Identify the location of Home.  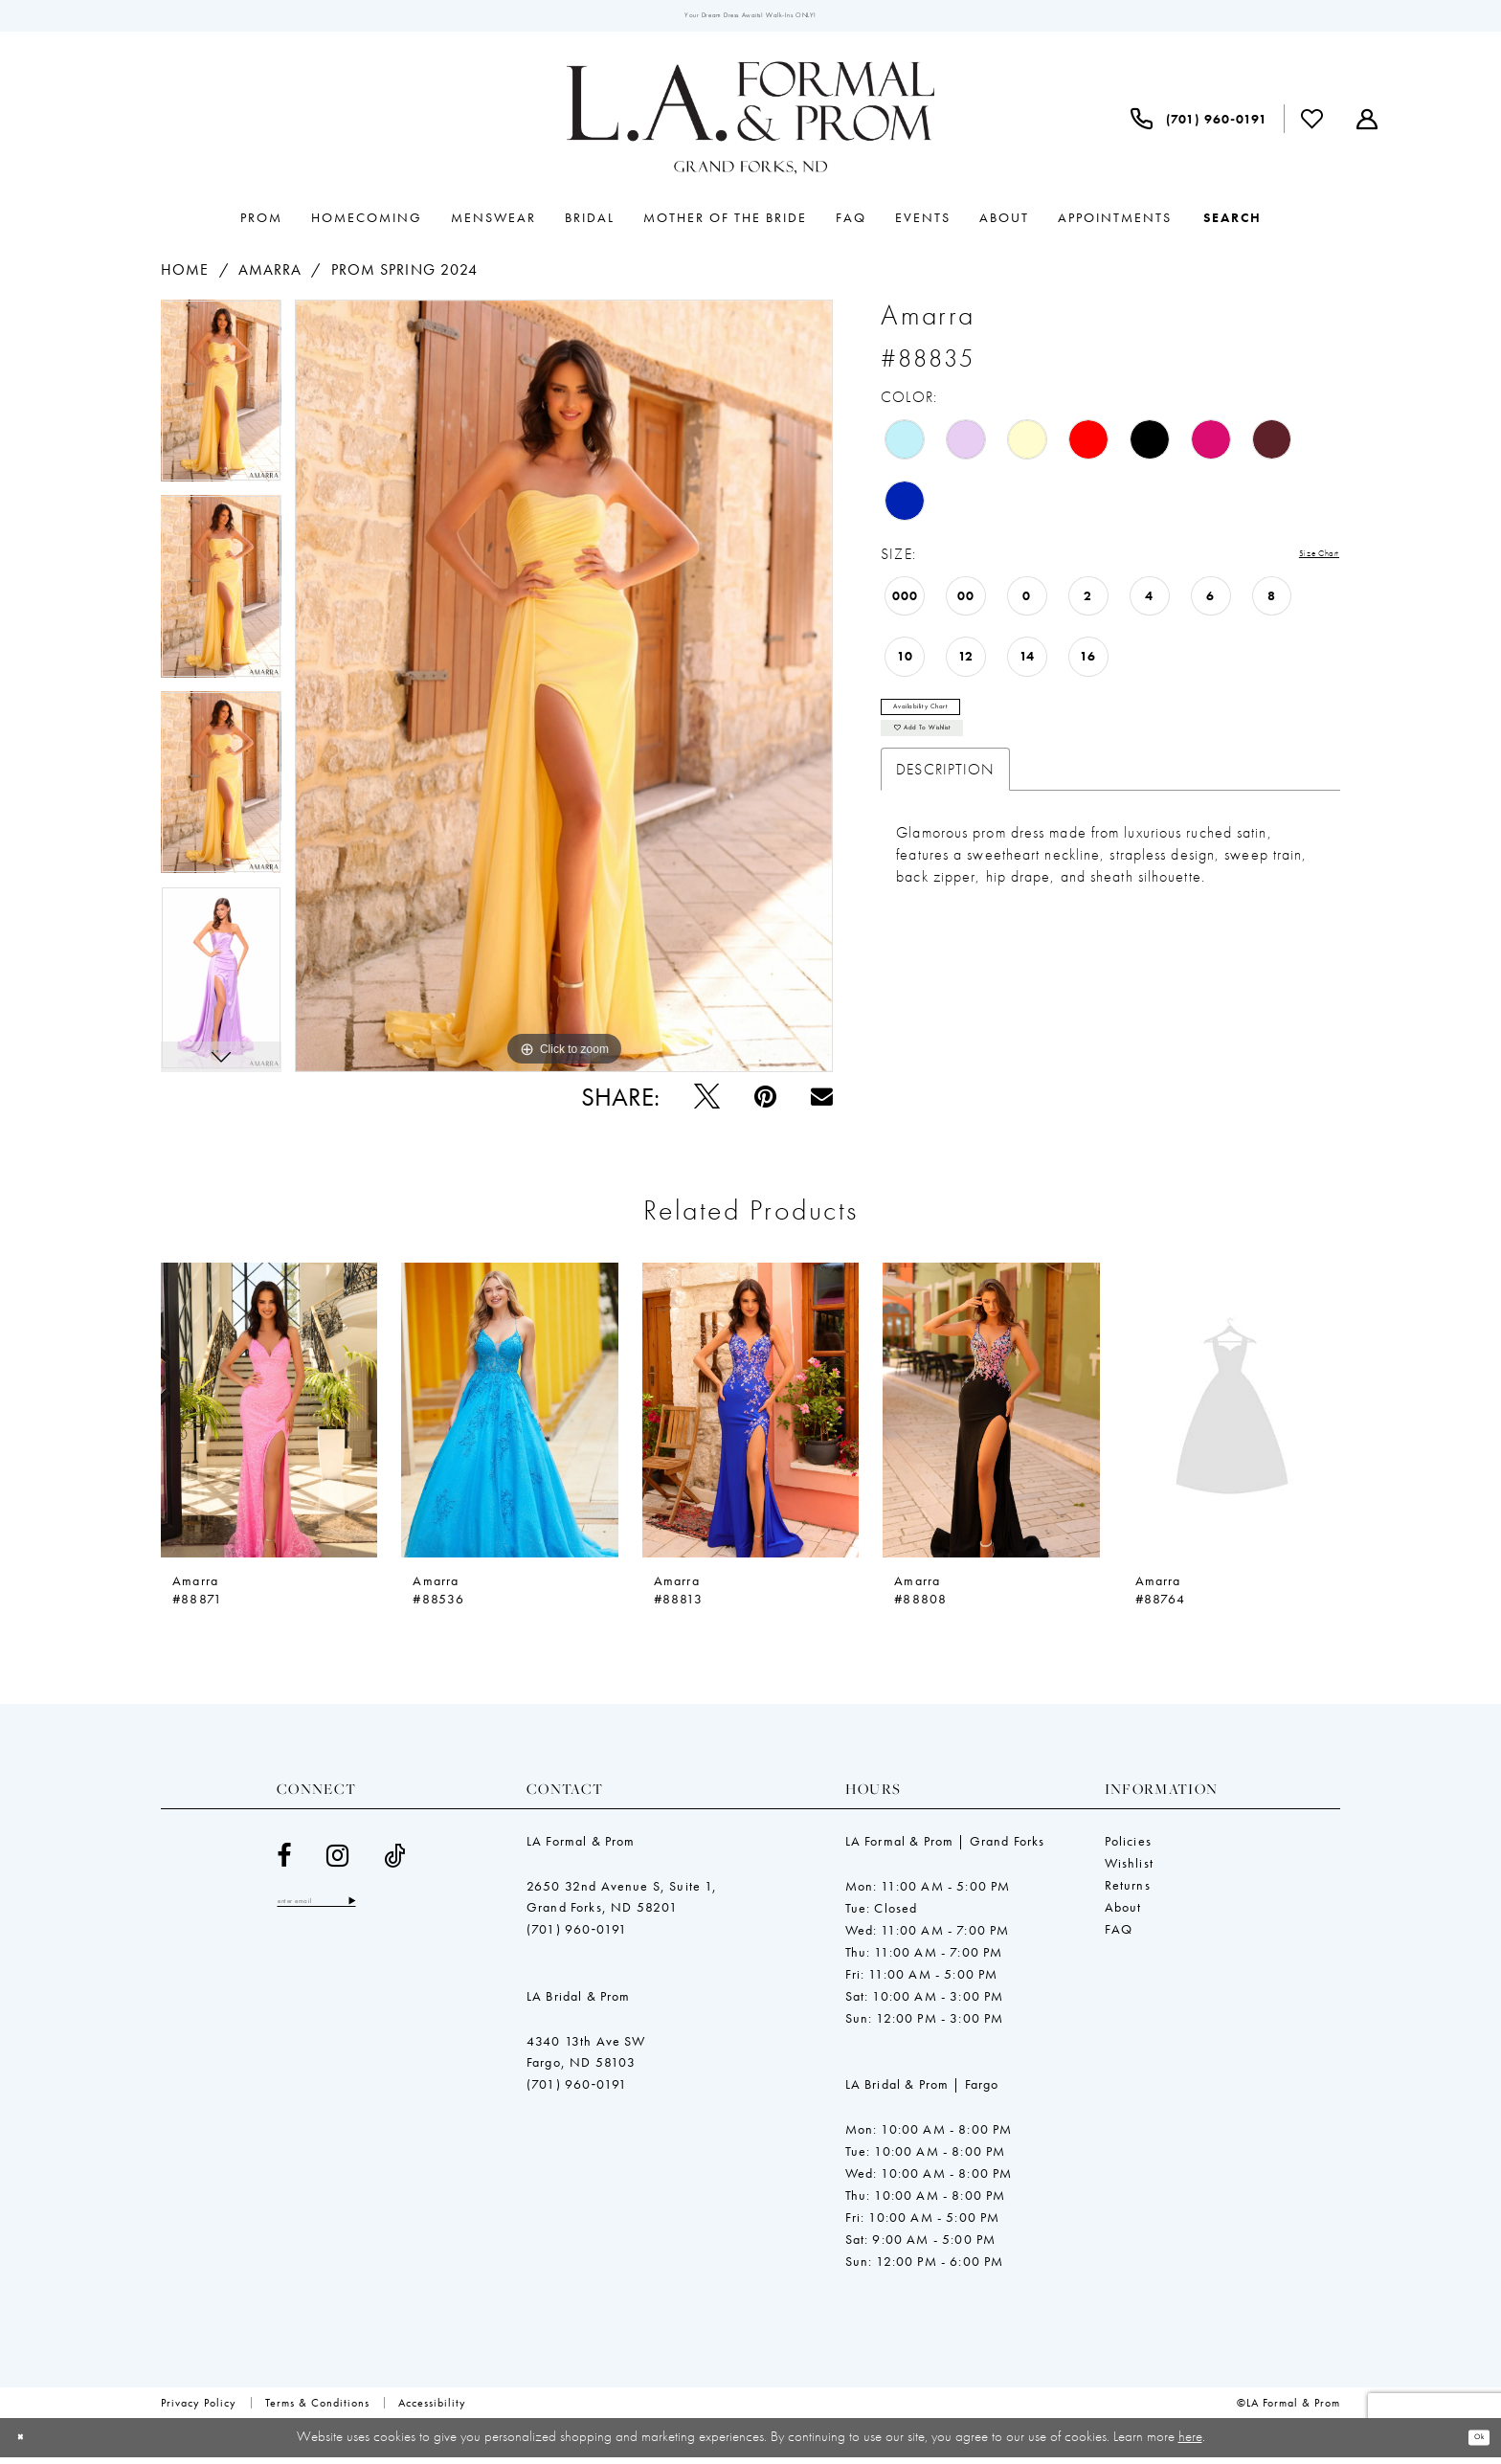
(185, 276).